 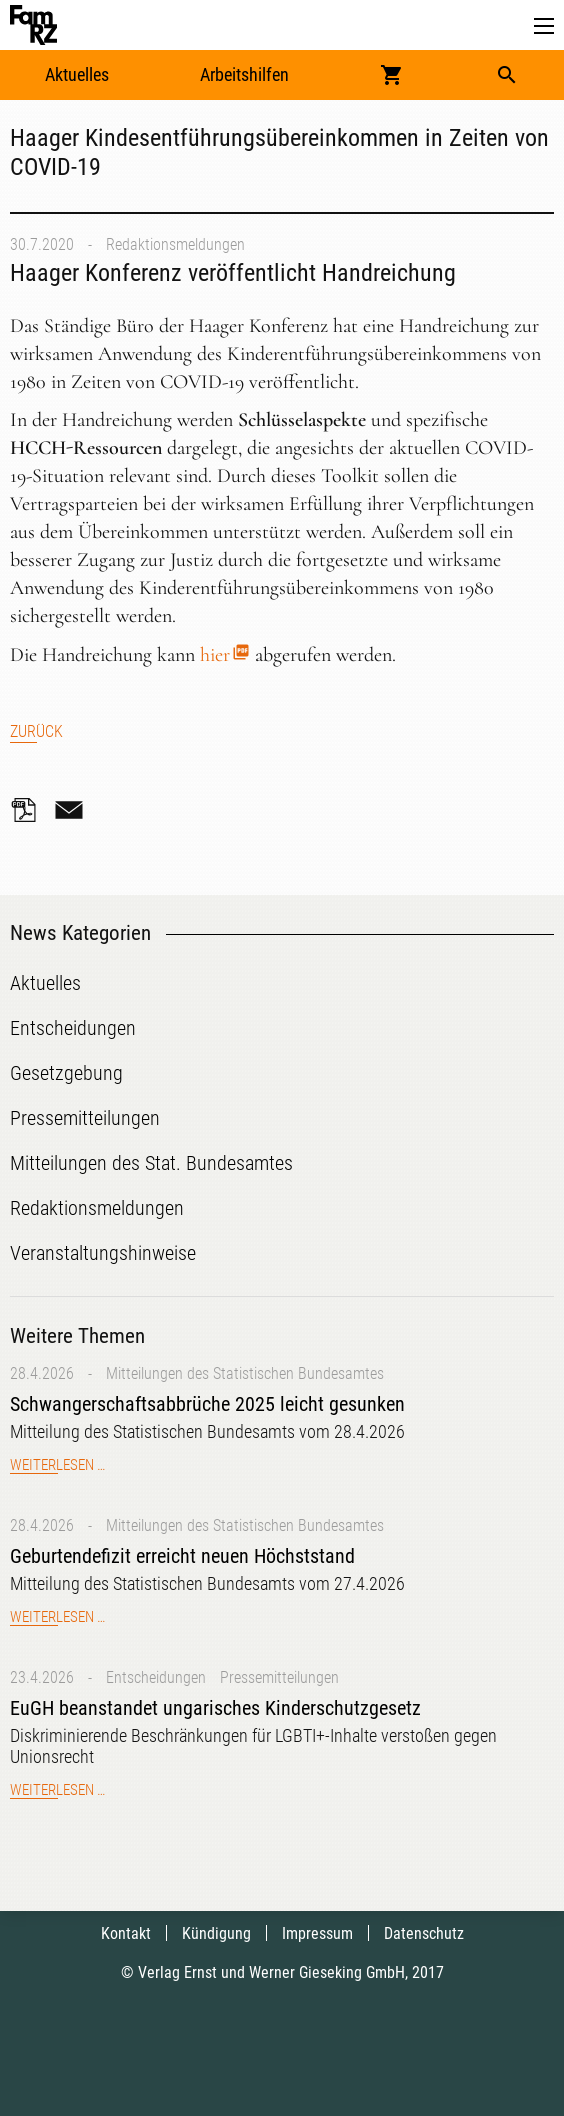 I want to click on Pressemitteilungen, so click(x=279, y=1677).